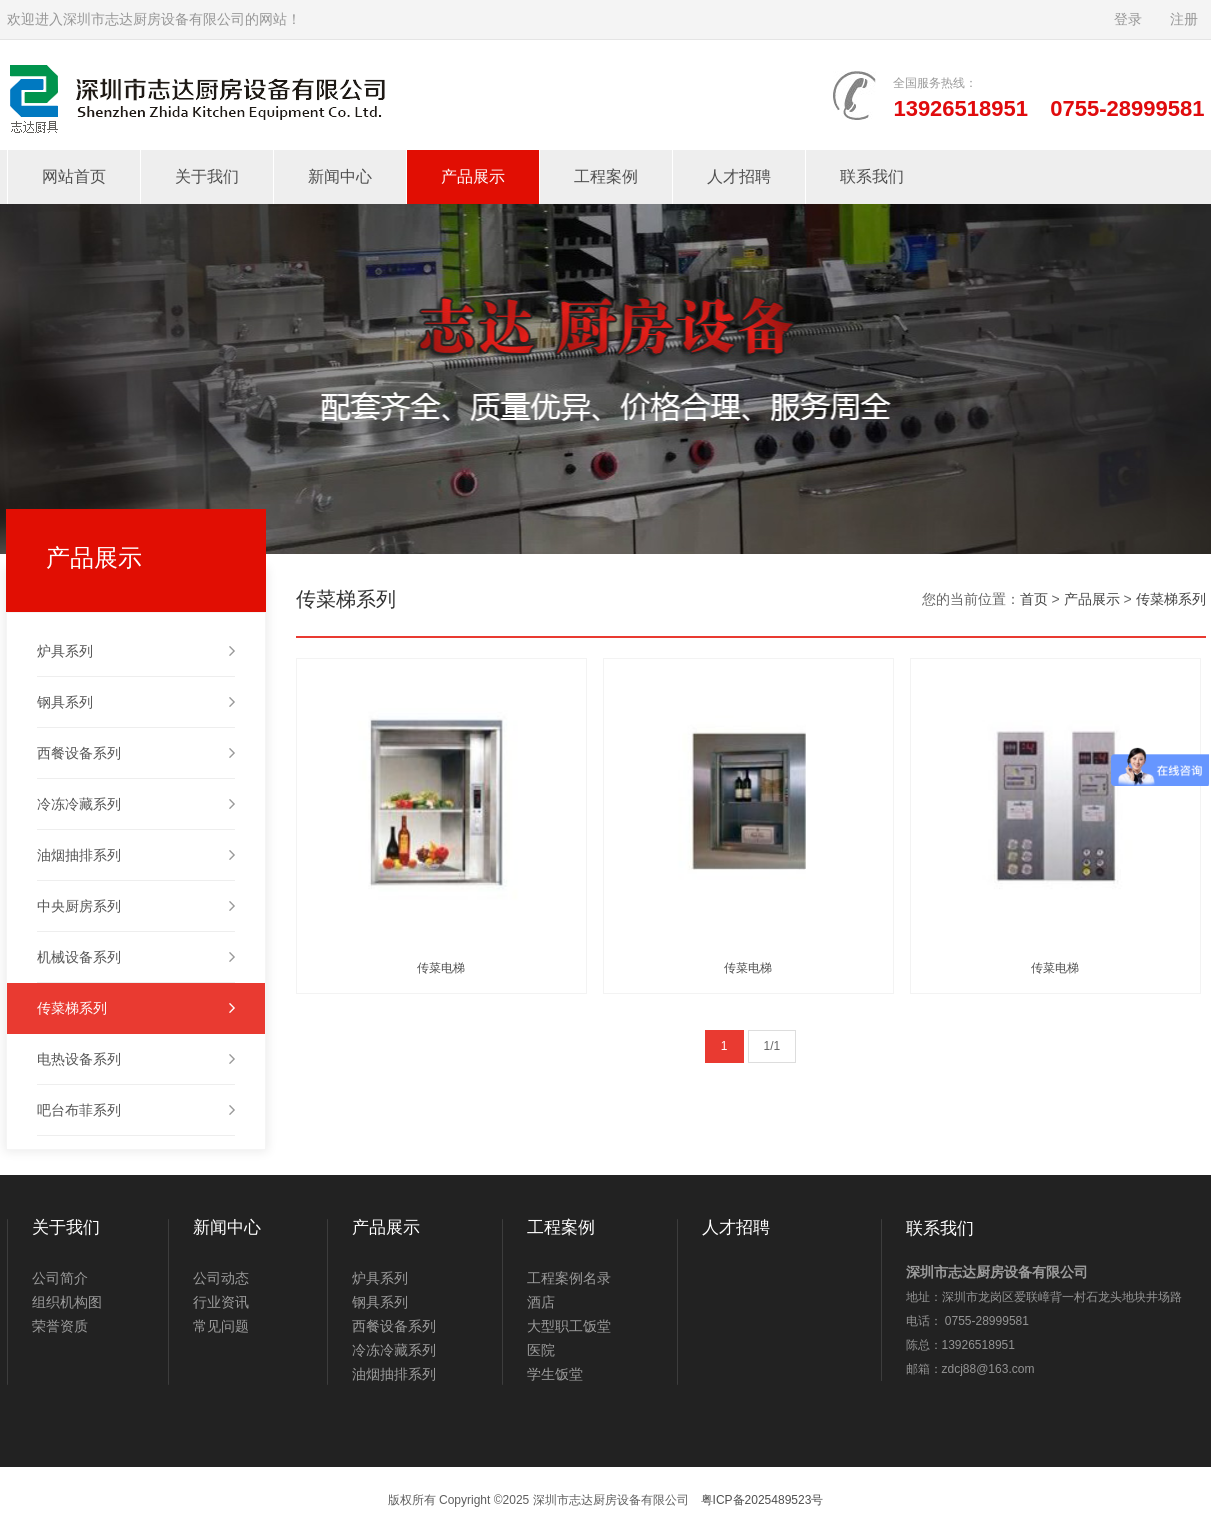  I want to click on 公司动态, so click(221, 1278).